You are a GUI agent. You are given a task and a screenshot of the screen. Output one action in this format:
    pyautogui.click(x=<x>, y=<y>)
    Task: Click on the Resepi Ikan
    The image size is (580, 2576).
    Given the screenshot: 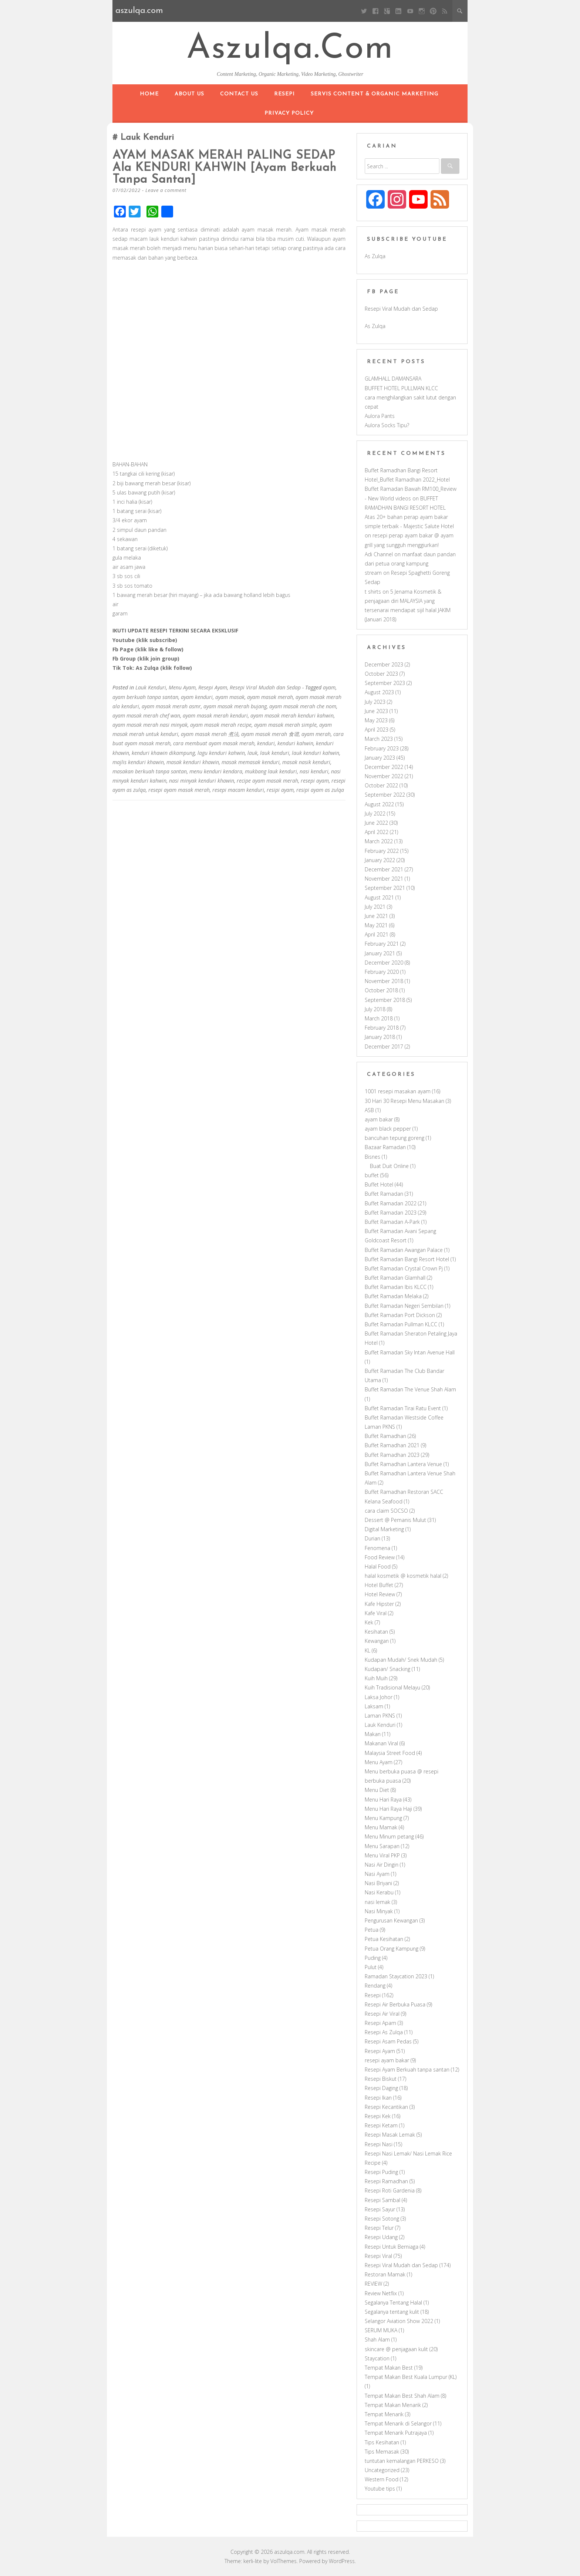 What is the action you would take?
    pyautogui.click(x=378, y=2097)
    